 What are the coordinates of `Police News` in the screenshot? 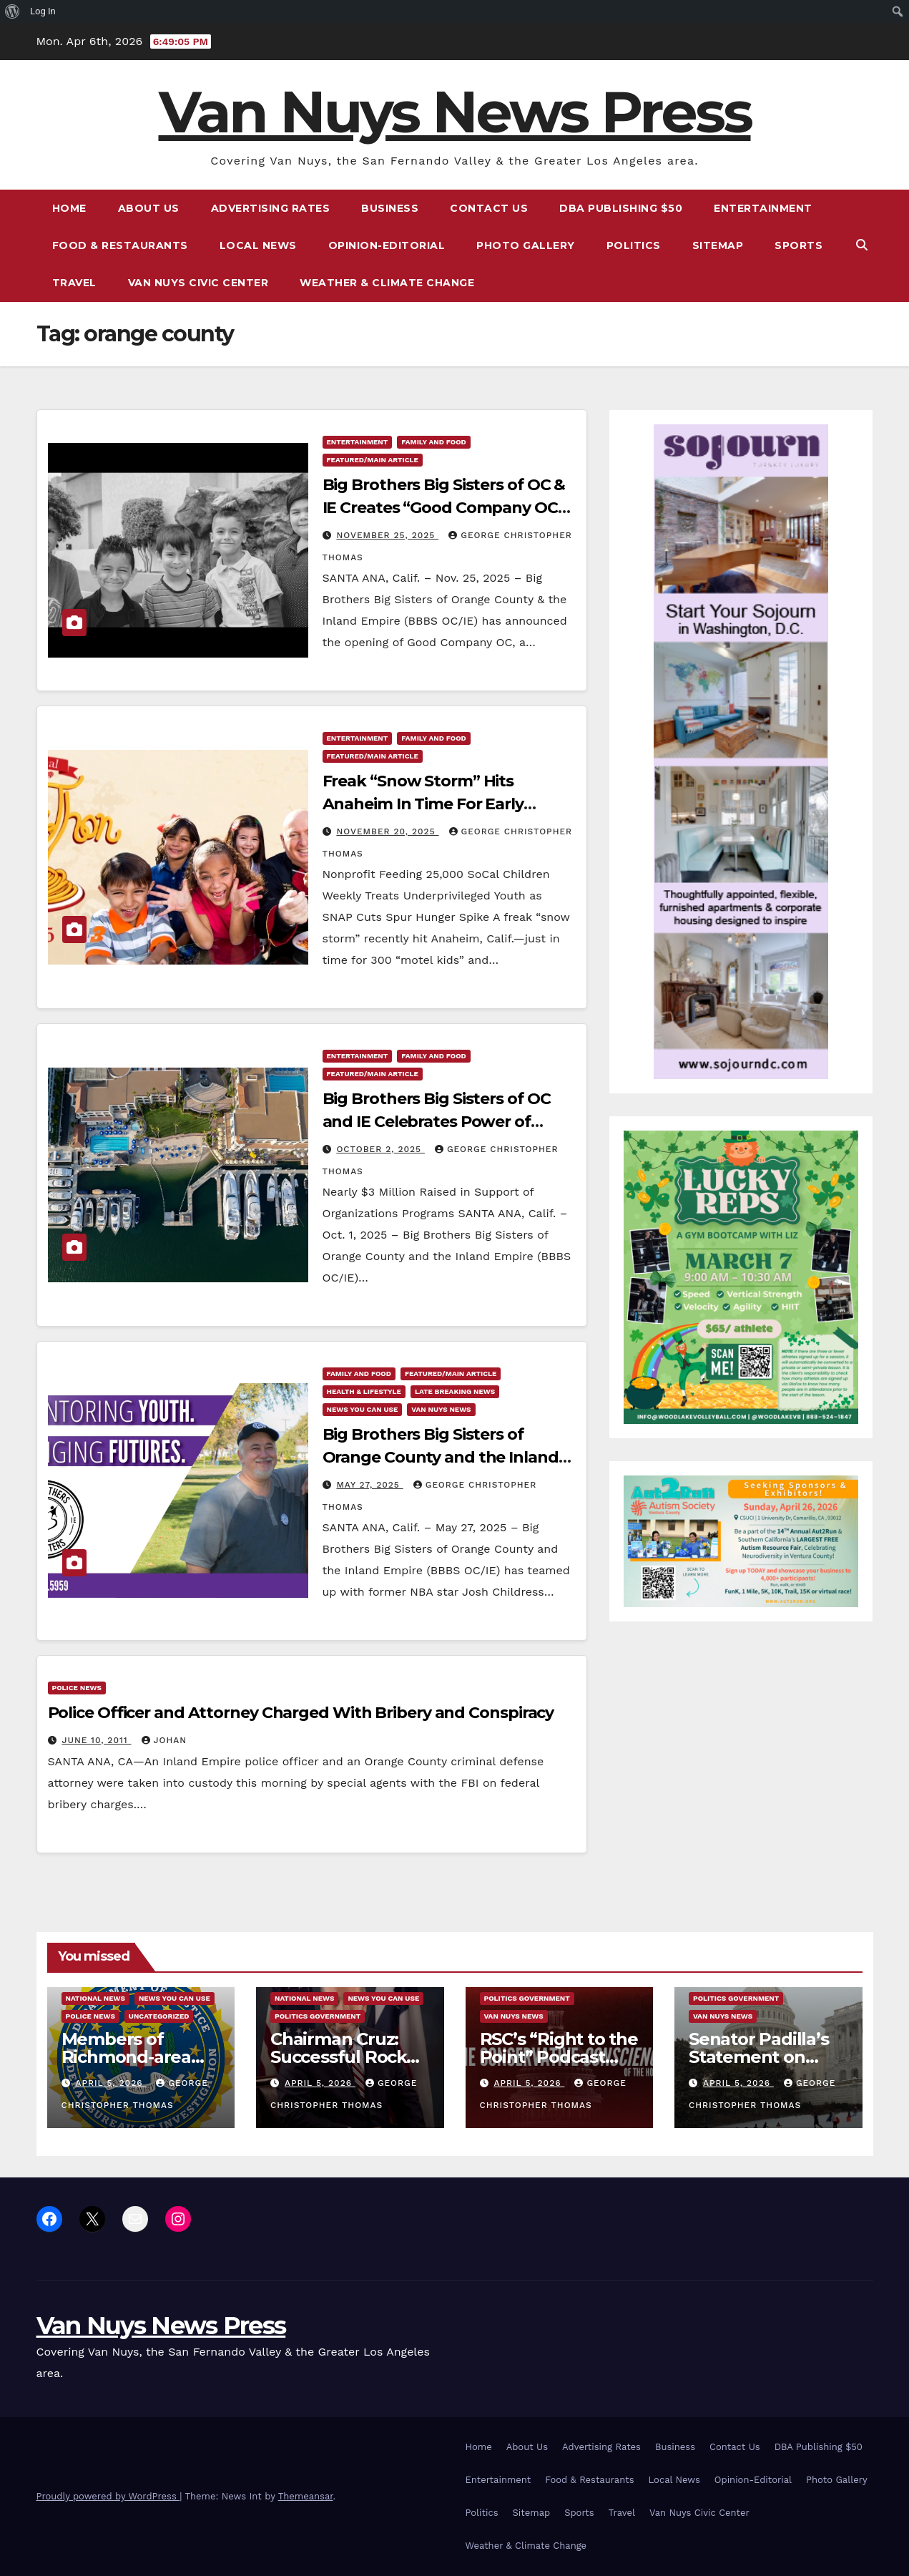 It's located at (77, 1688).